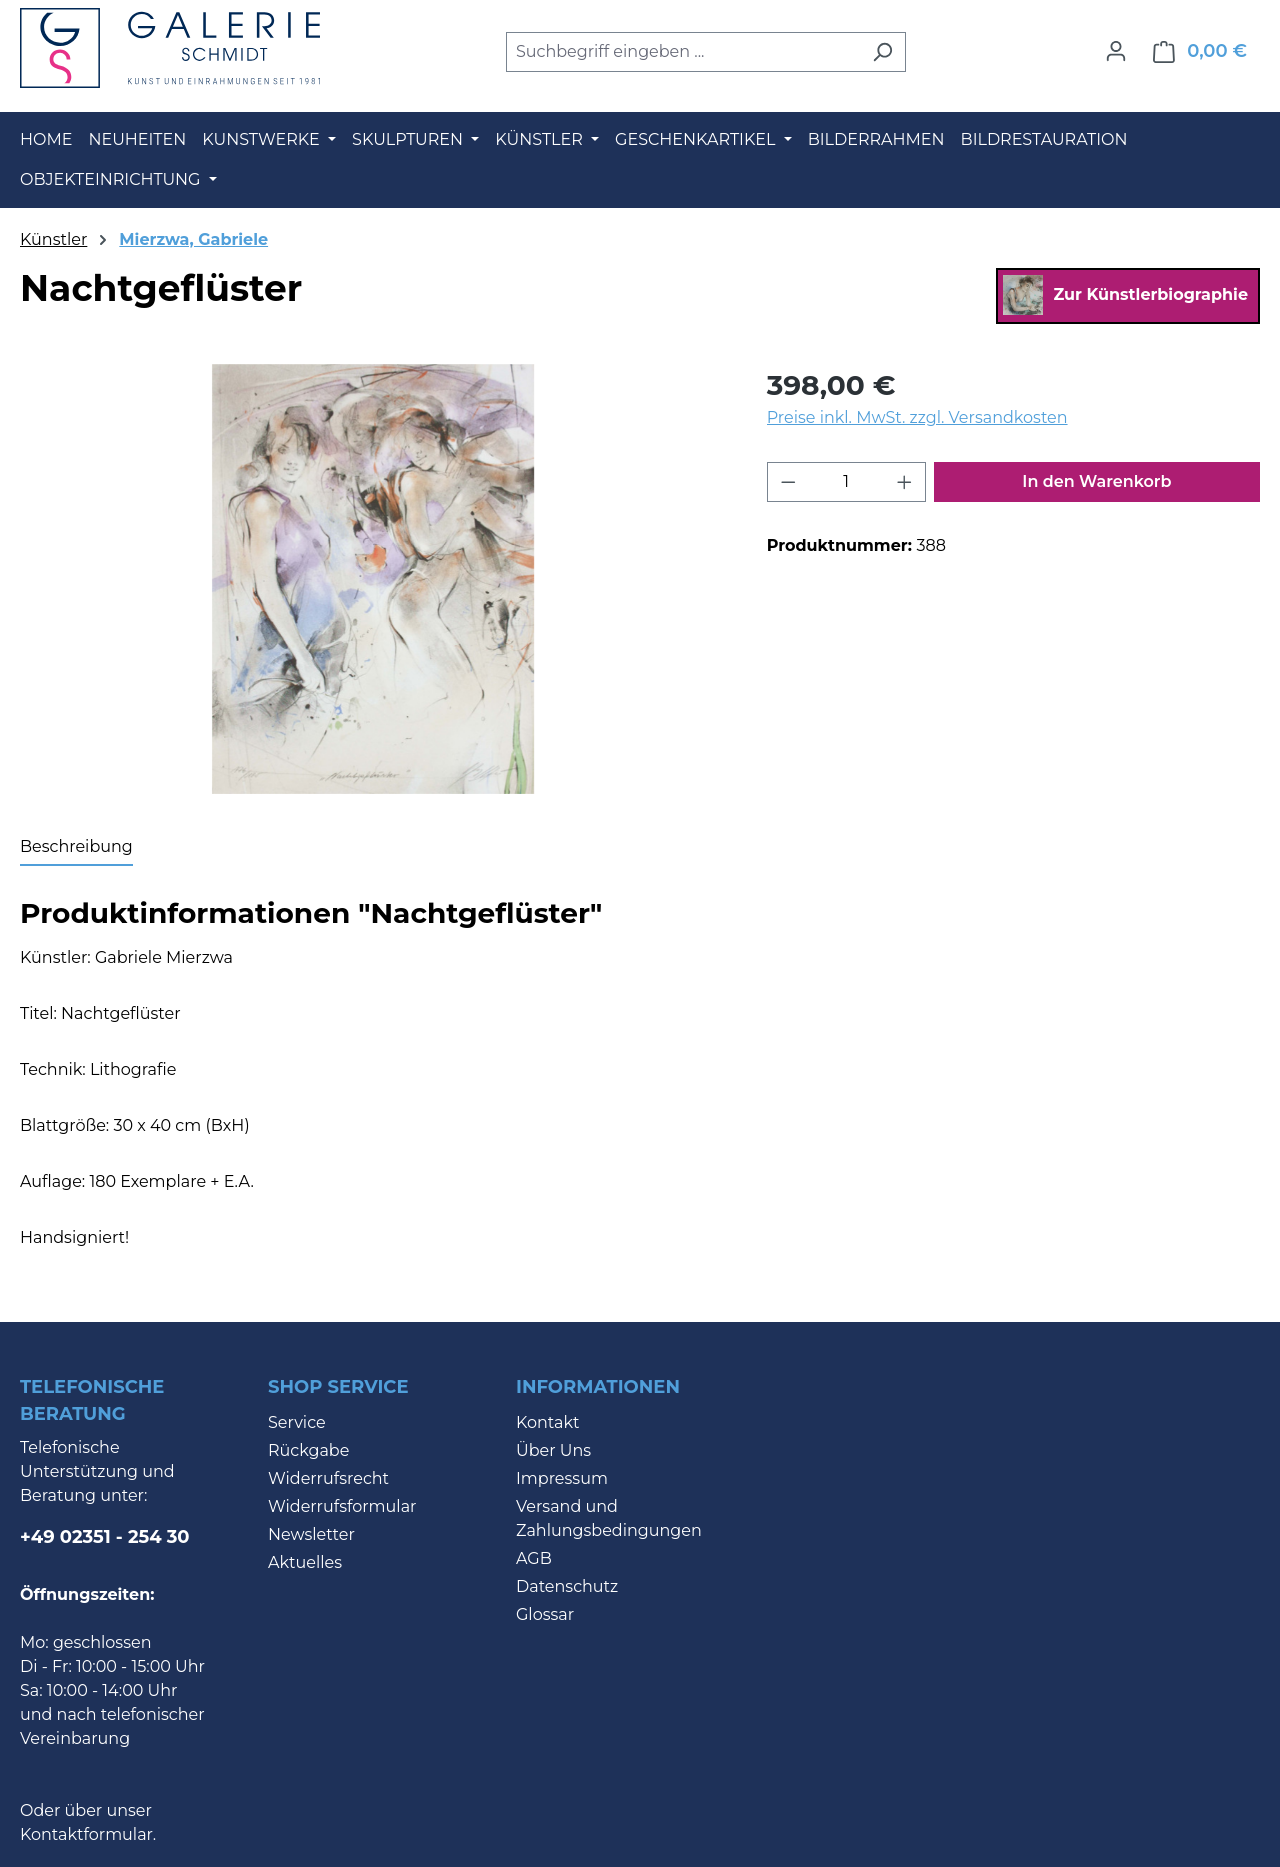 The width and height of the screenshot is (1280, 1867). I want to click on Rückgabe, so click(308, 1450).